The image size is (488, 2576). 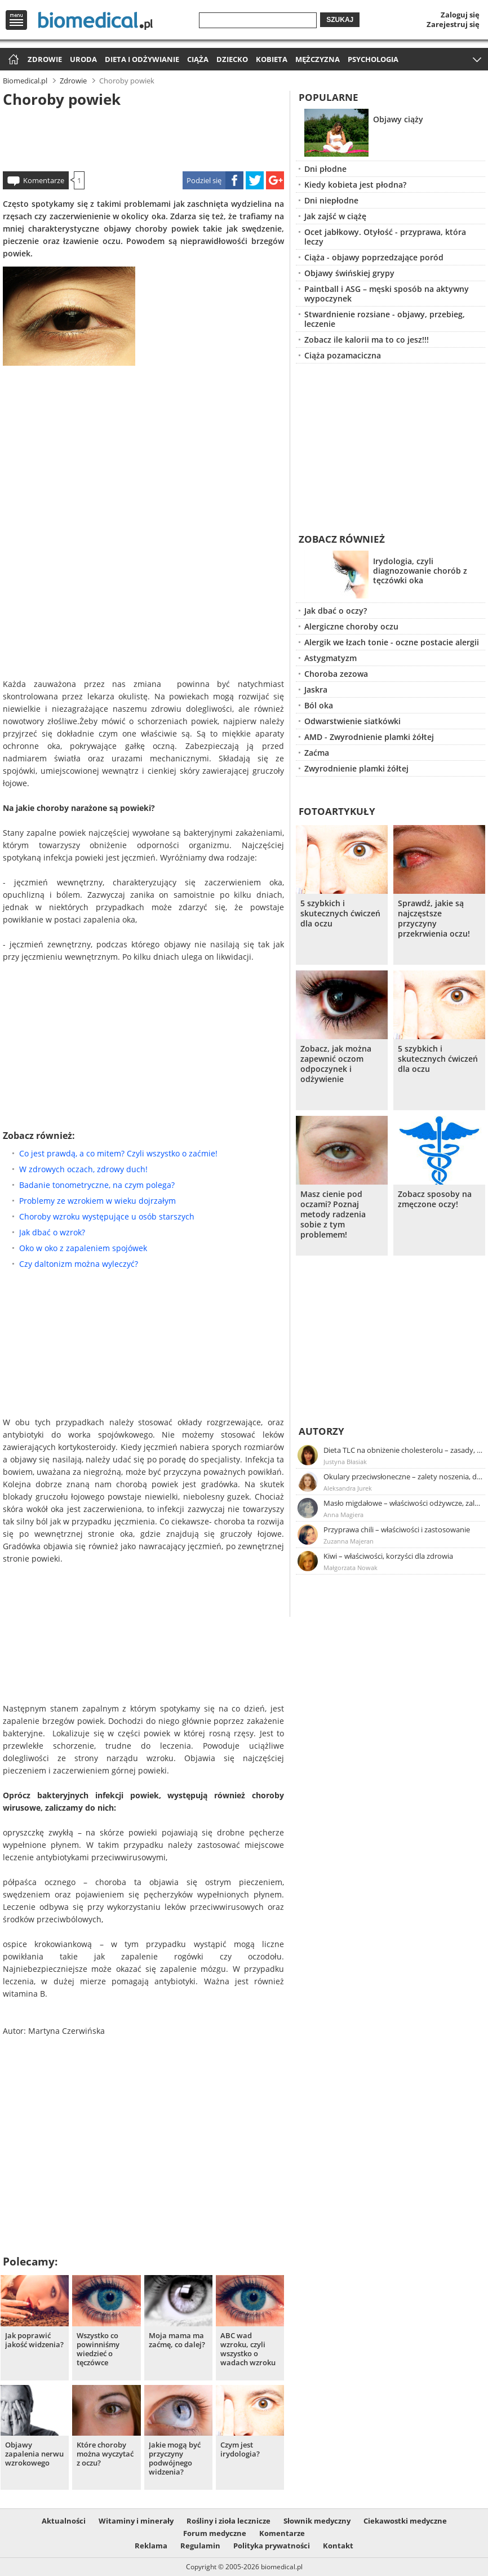 What do you see at coordinates (403, 1450) in the screenshot?
I see `Dieta TLC na obniżenie cholesterolu – zasady, efekty, przykładowy jadłospis` at bounding box center [403, 1450].